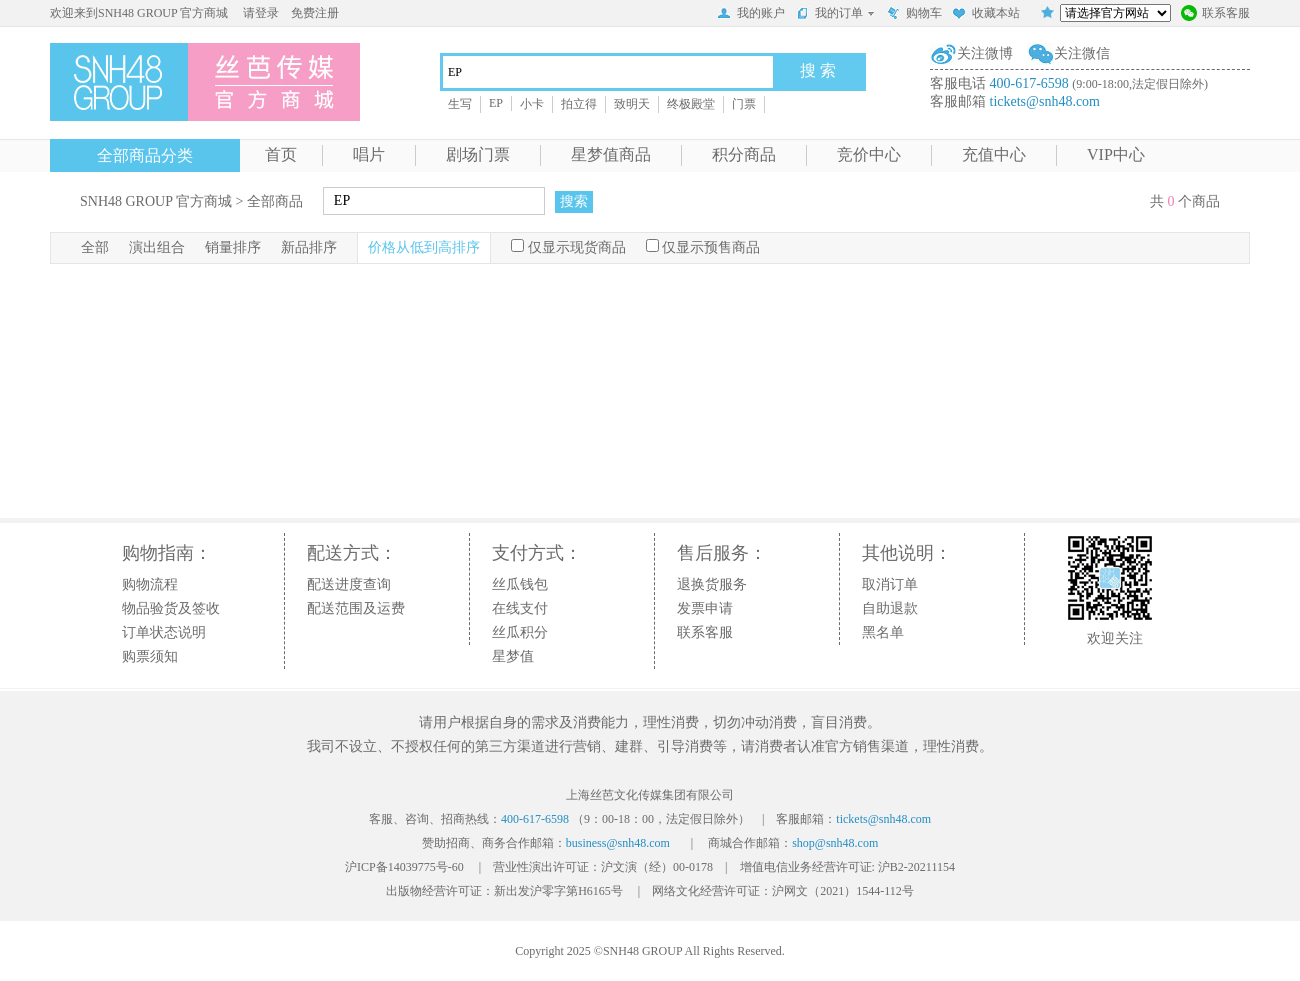  I want to click on 演出组合, so click(157, 247).